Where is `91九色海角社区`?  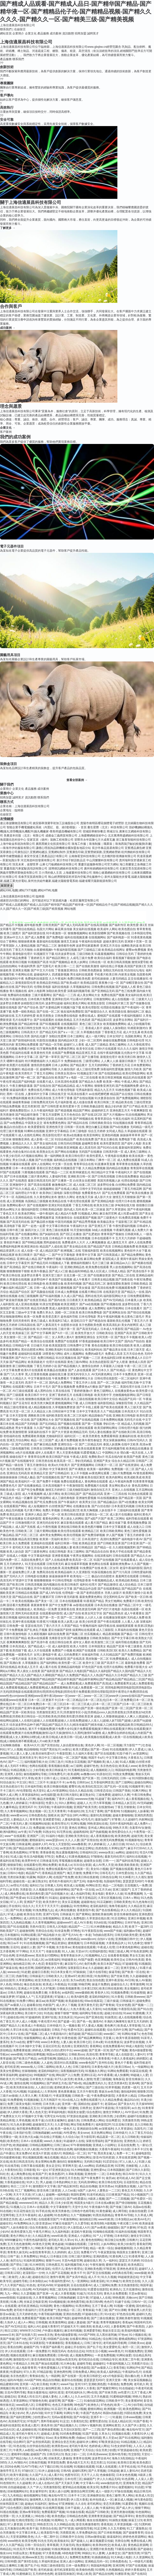 91九色海角社区 is located at coordinates (142, 1902).